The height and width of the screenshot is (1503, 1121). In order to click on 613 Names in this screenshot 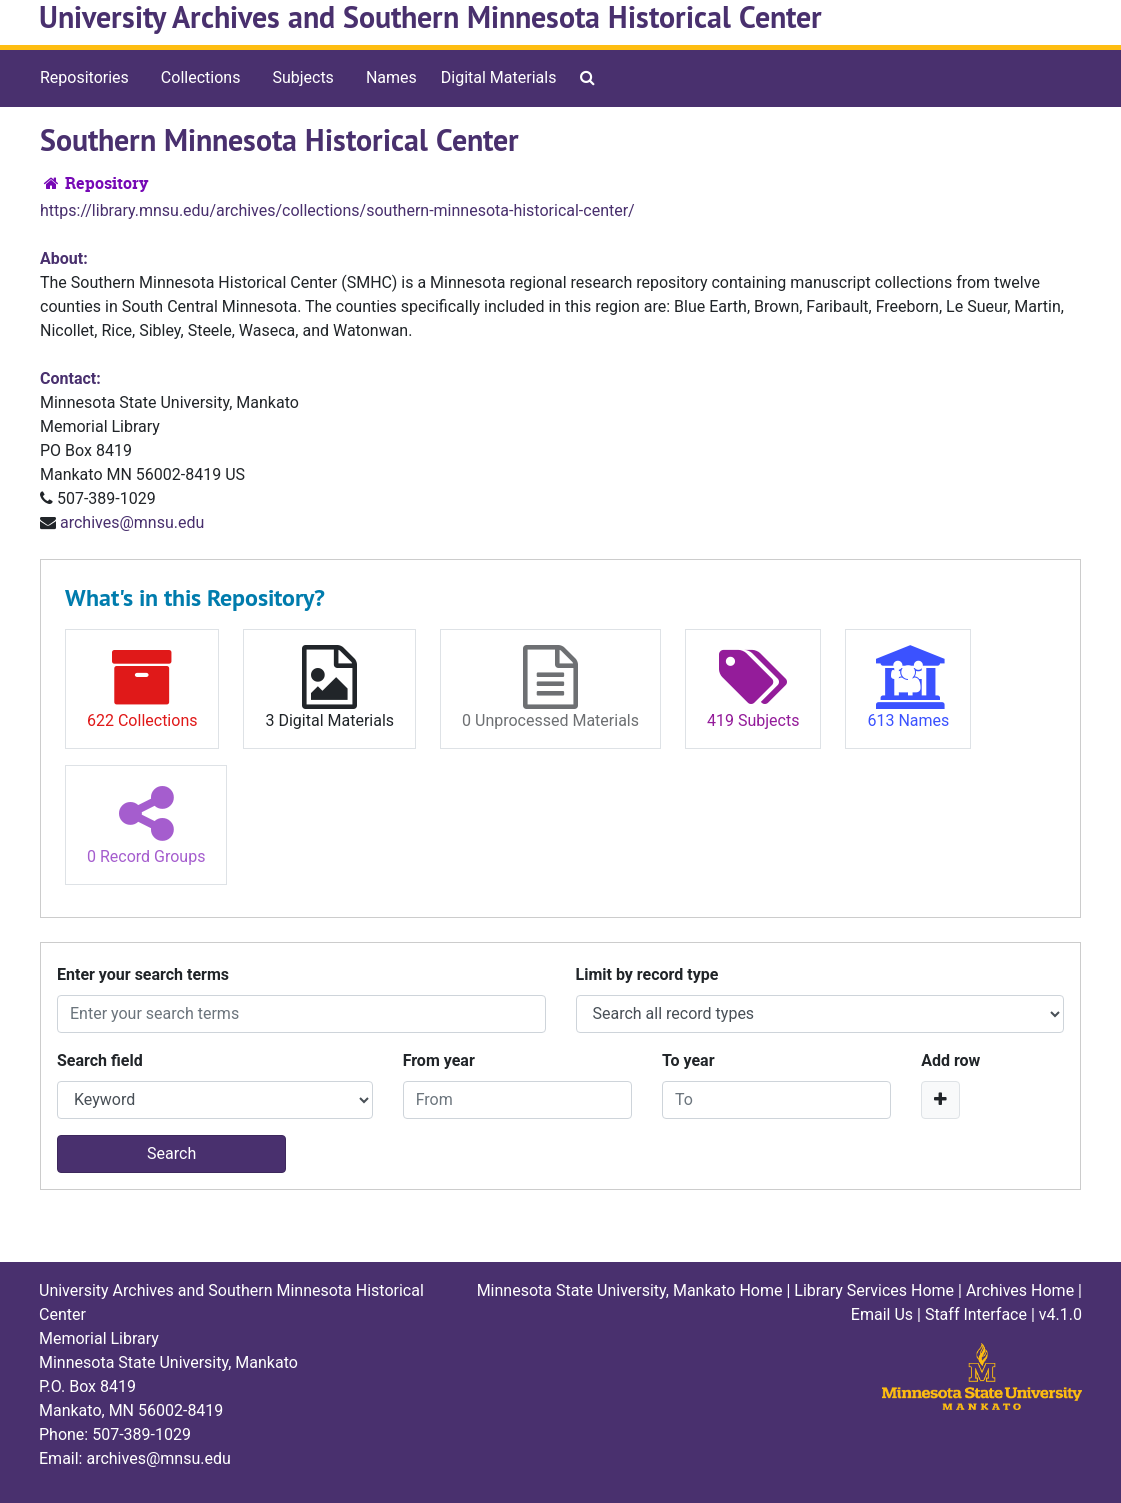, I will do `click(908, 687)`.